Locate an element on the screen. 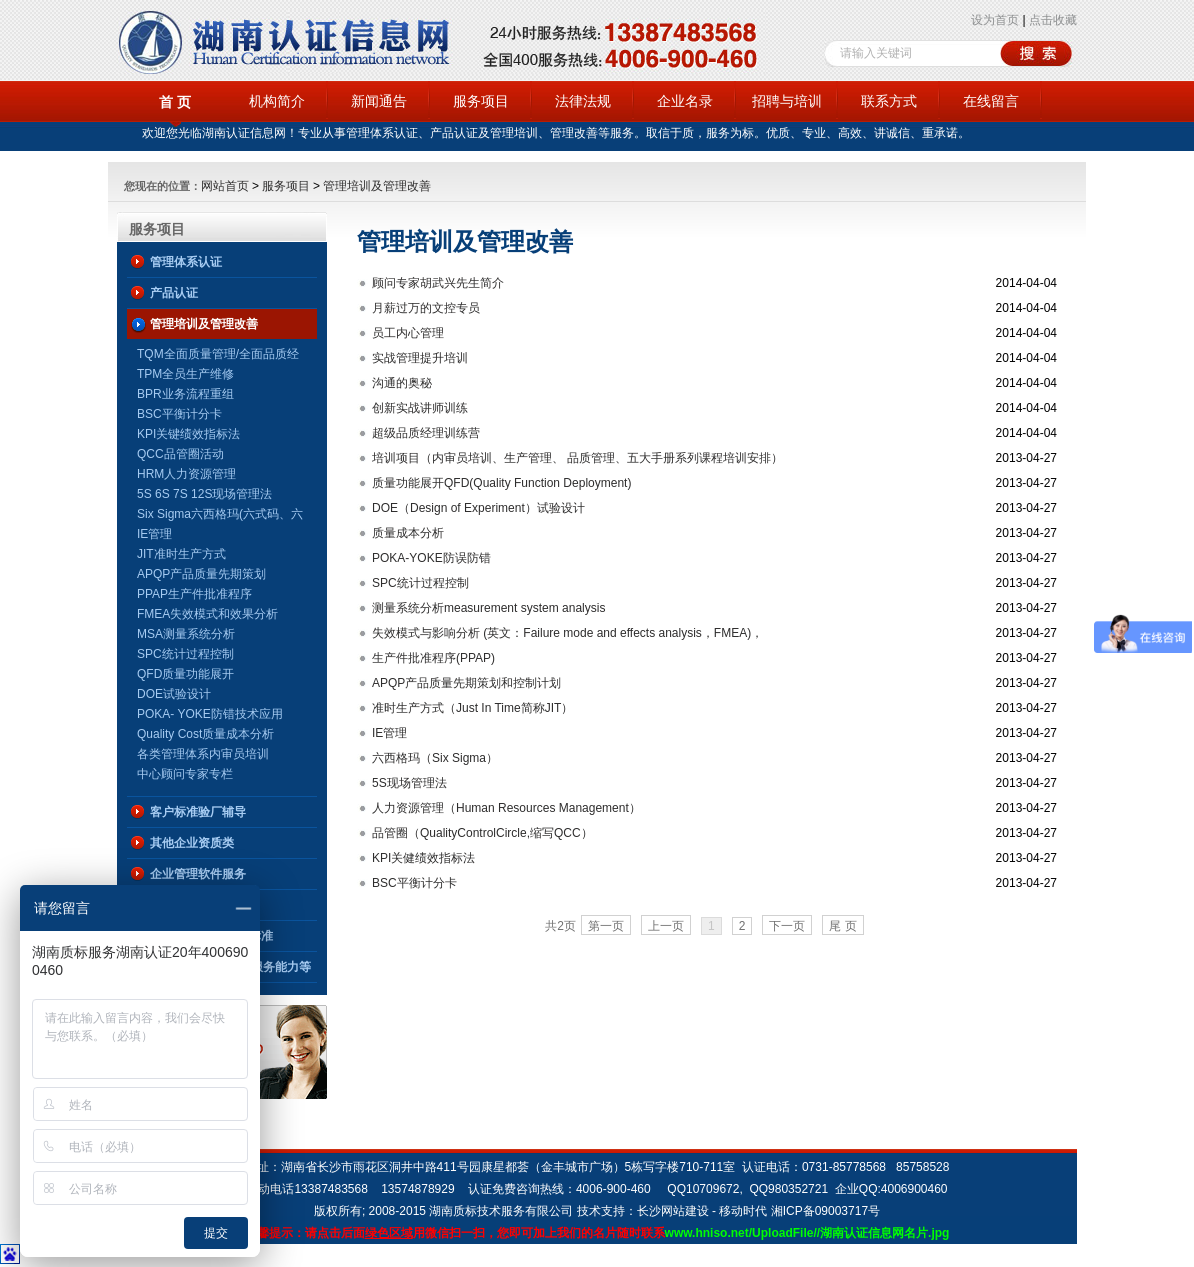  设为首页 is located at coordinates (995, 20).